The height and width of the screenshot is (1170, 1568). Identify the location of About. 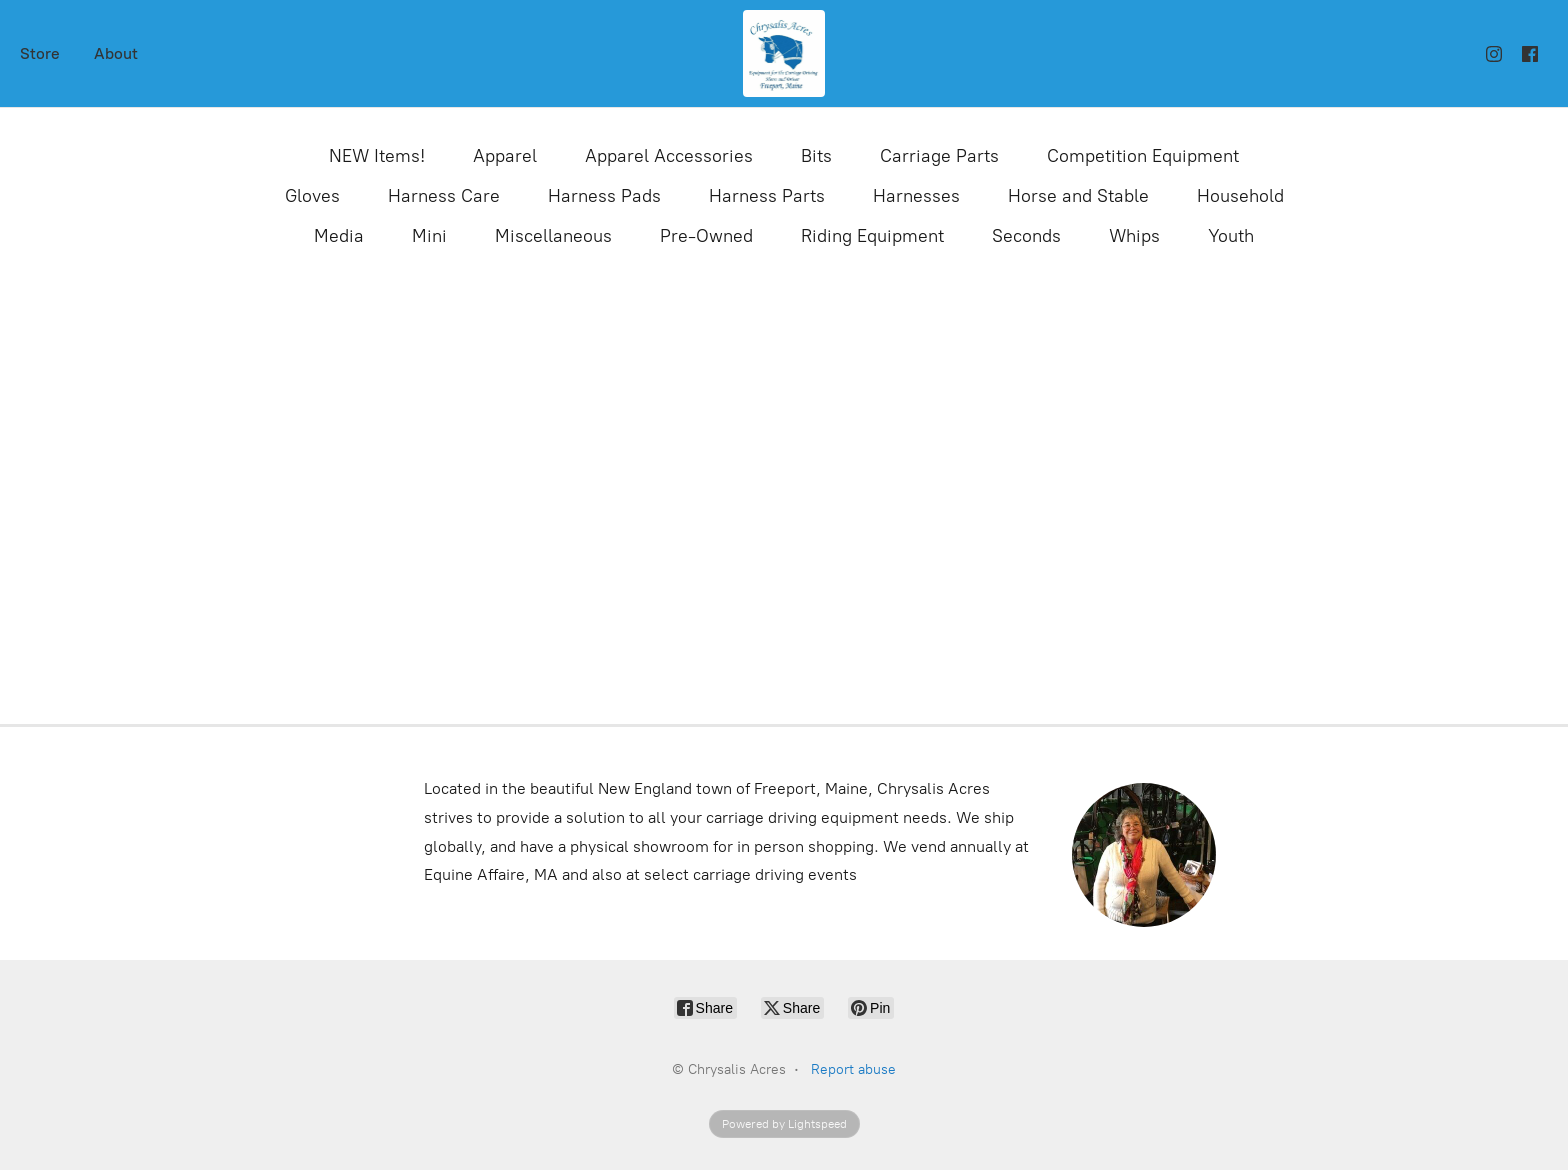
(116, 53).